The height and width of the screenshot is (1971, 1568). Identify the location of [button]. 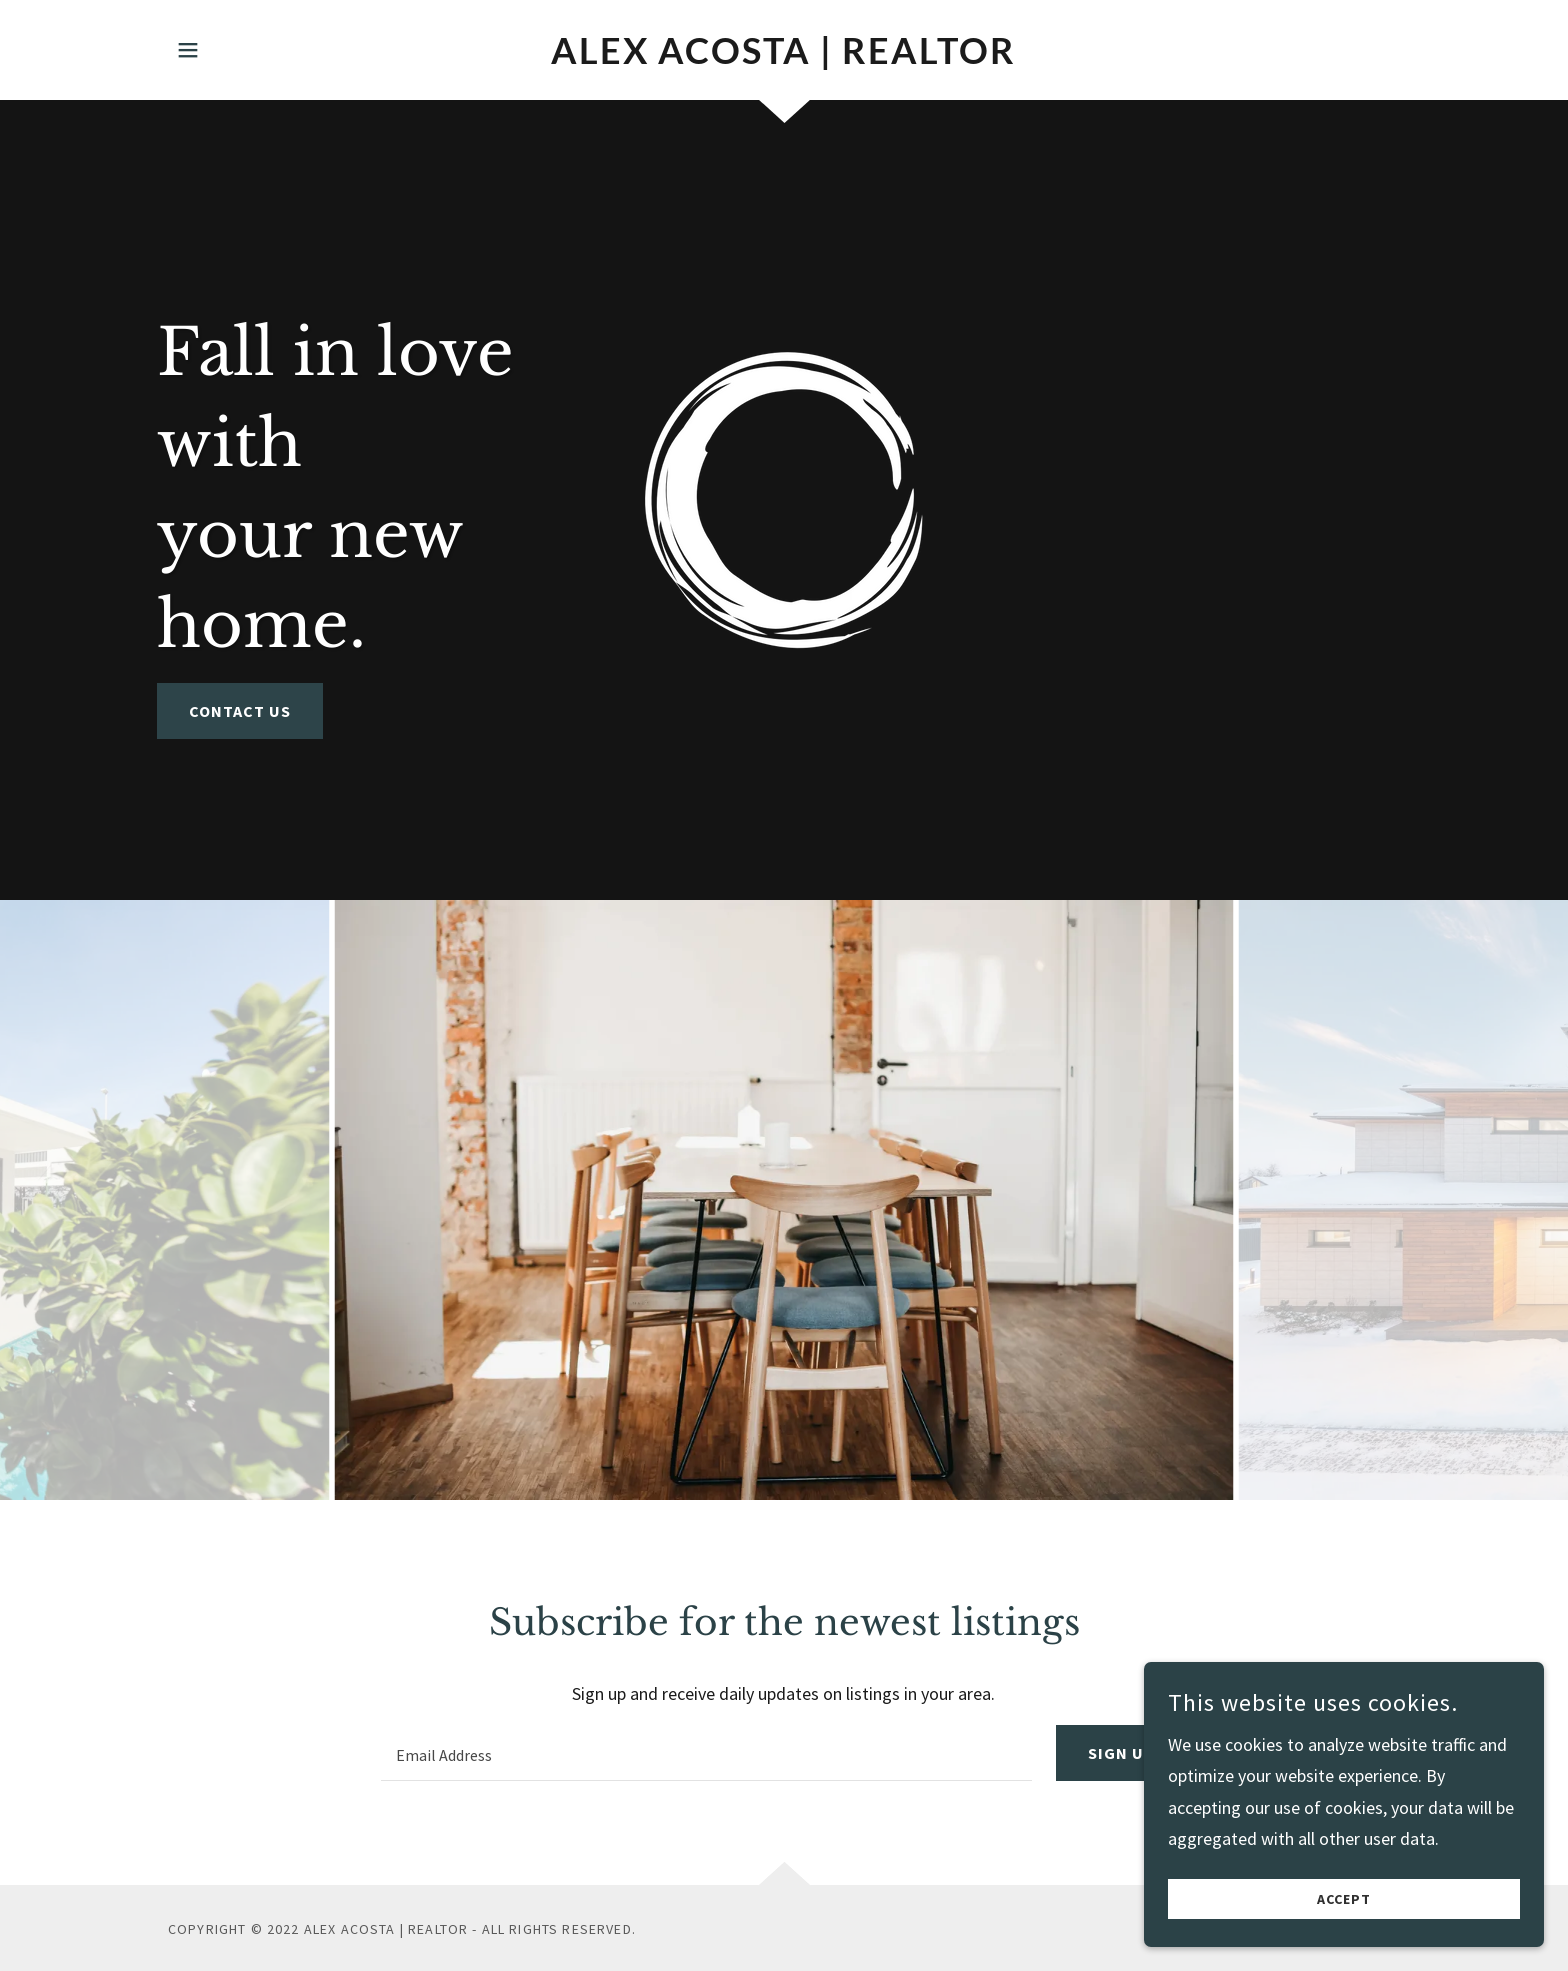
(188, 50).